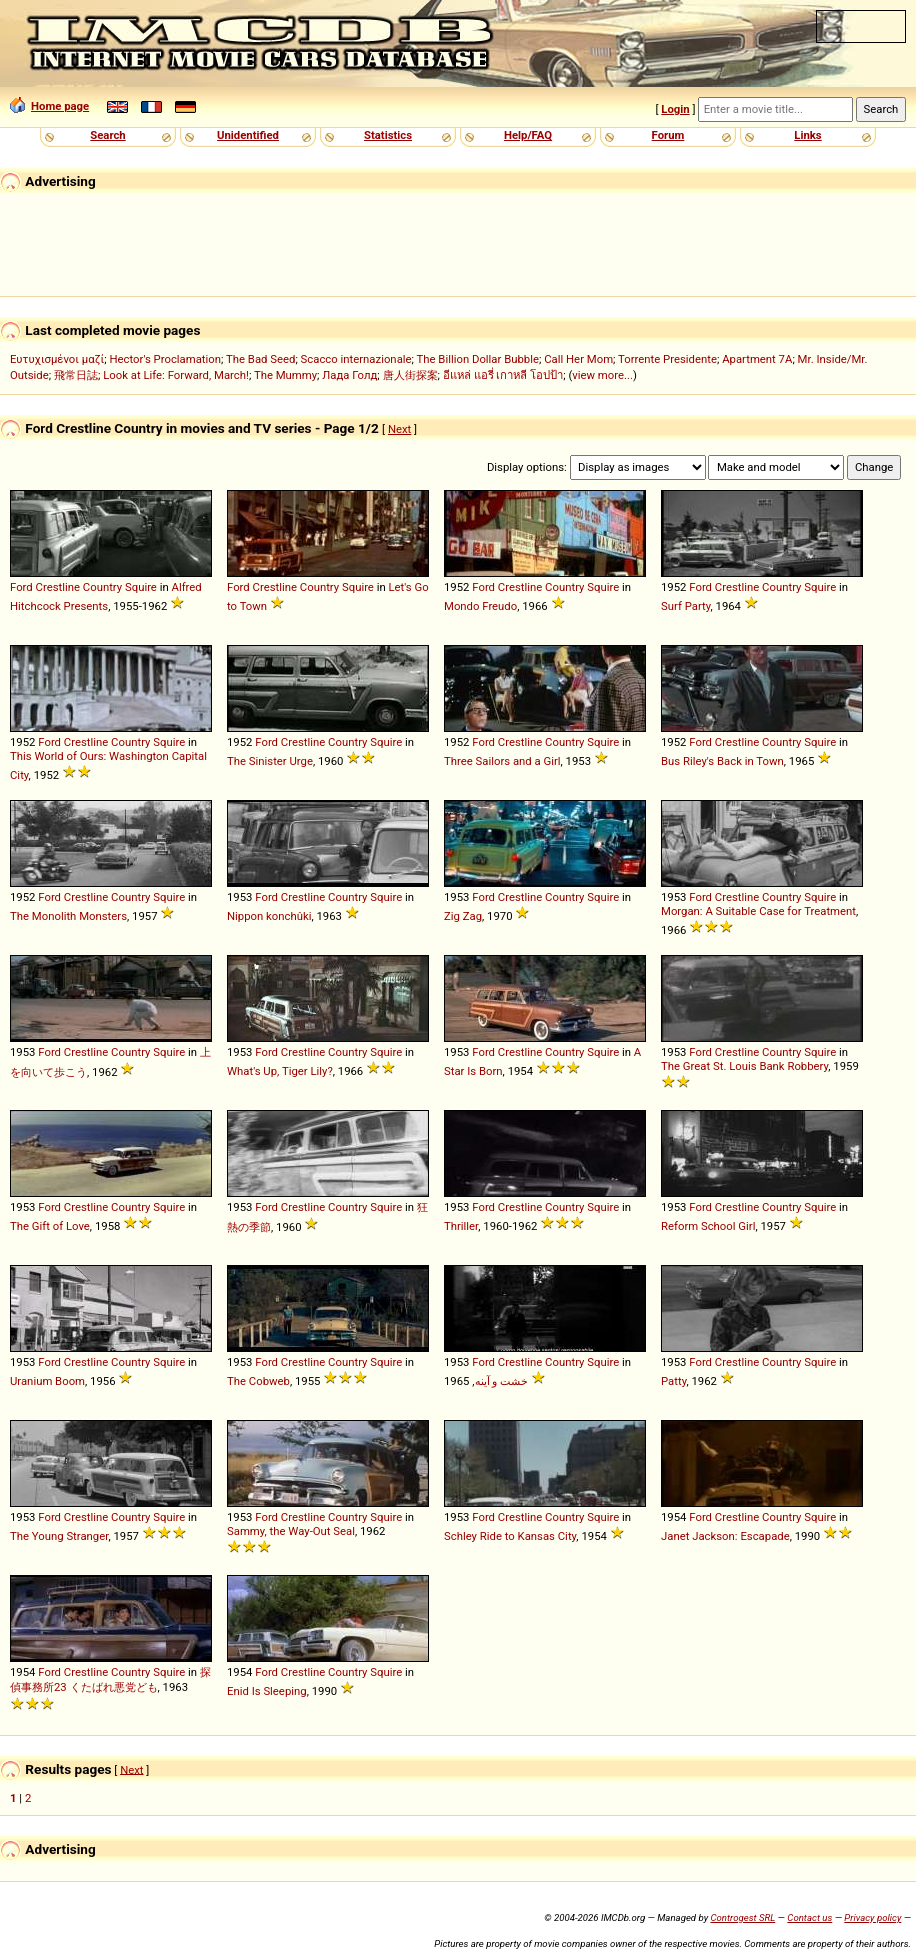 The image size is (916, 1954). What do you see at coordinates (725, 1536) in the screenshot?
I see `Janet Jackson: Escapade` at bounding box center [725, 1536].